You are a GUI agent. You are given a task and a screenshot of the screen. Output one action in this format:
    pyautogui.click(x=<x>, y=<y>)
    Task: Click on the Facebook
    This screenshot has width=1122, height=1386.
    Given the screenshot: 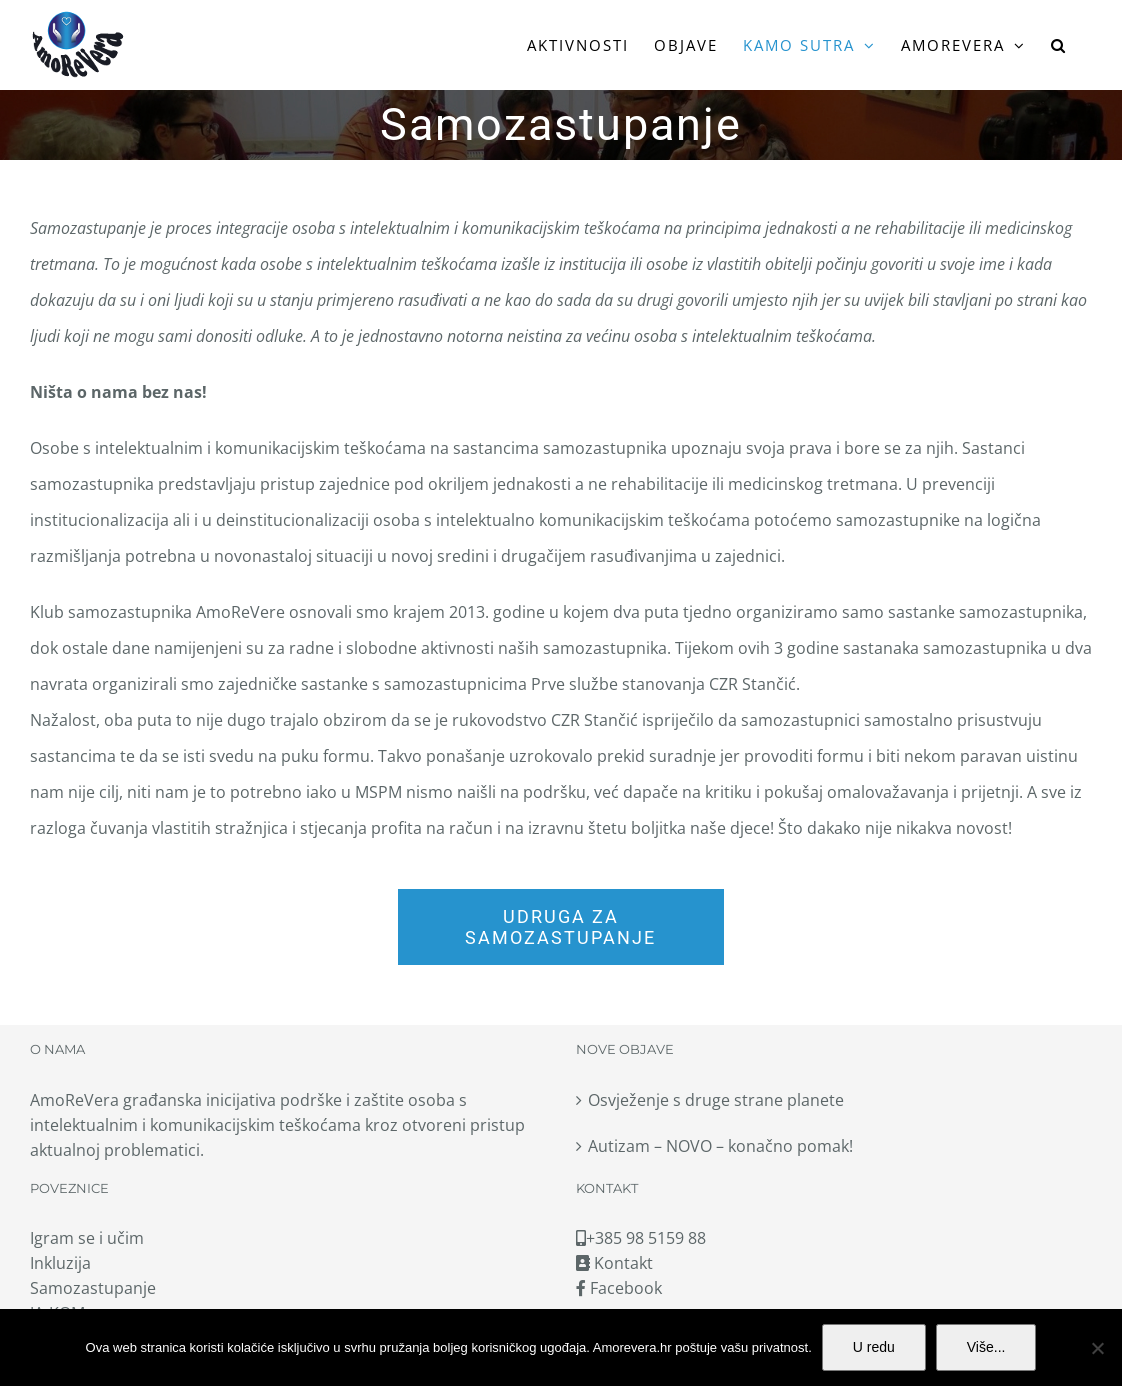 What is the action you would take?
    pyautogui.click(x=619, y=1288)
    